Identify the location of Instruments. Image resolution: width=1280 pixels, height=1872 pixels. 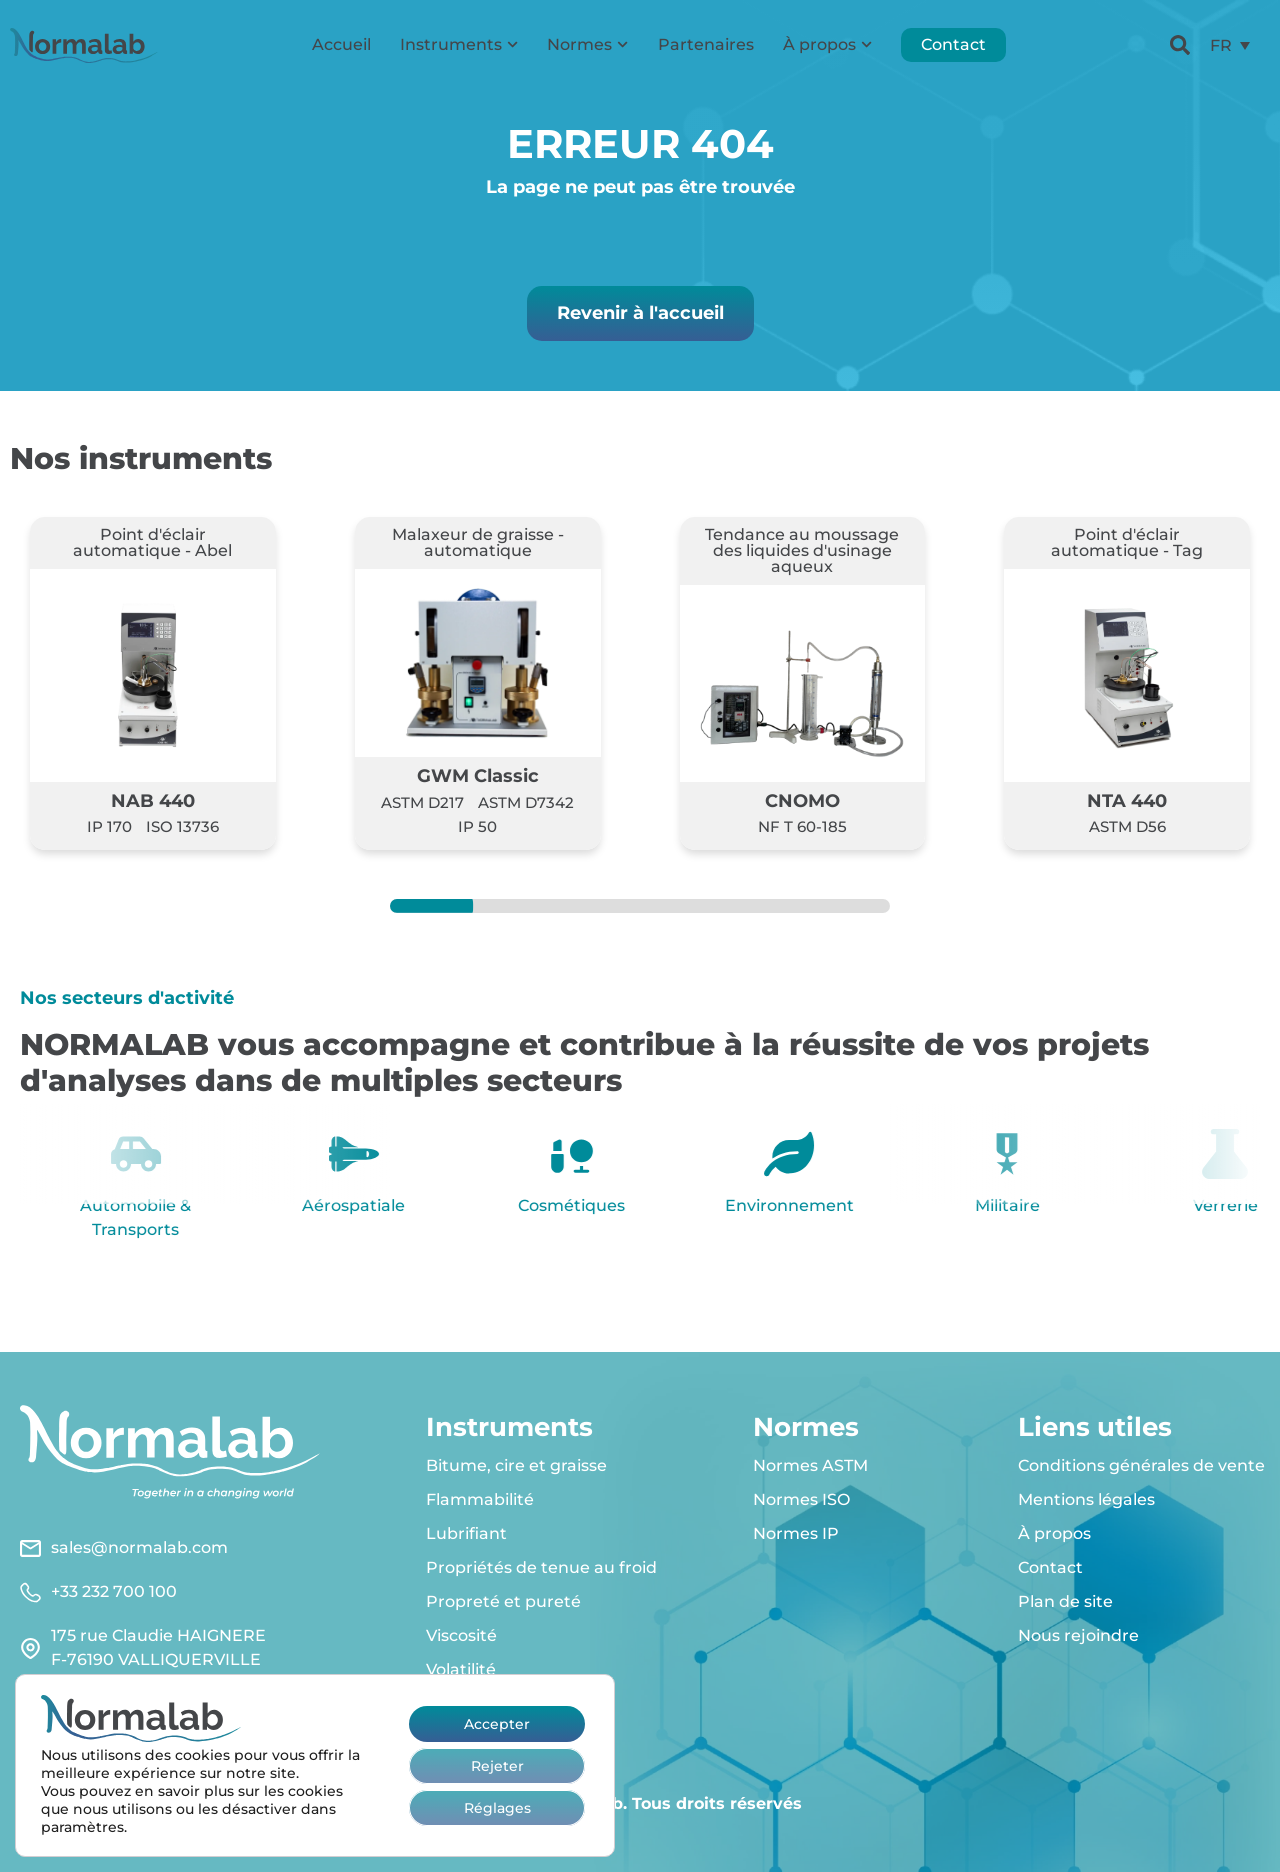
(459, 44).